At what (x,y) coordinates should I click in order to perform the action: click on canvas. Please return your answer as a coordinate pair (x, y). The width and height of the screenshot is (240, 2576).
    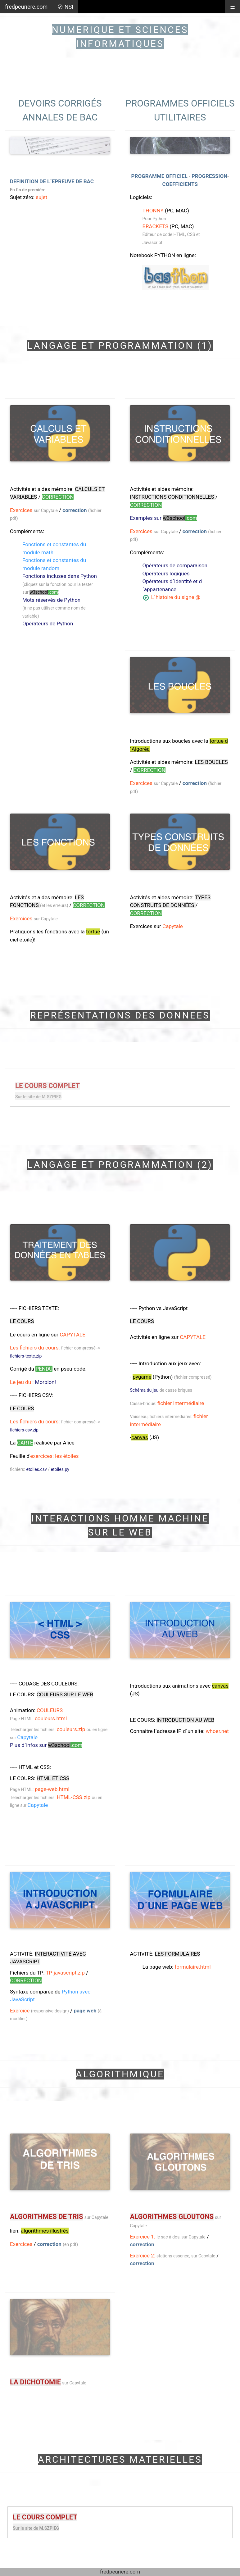
    Looking at the image, I should click on (139, 1437).